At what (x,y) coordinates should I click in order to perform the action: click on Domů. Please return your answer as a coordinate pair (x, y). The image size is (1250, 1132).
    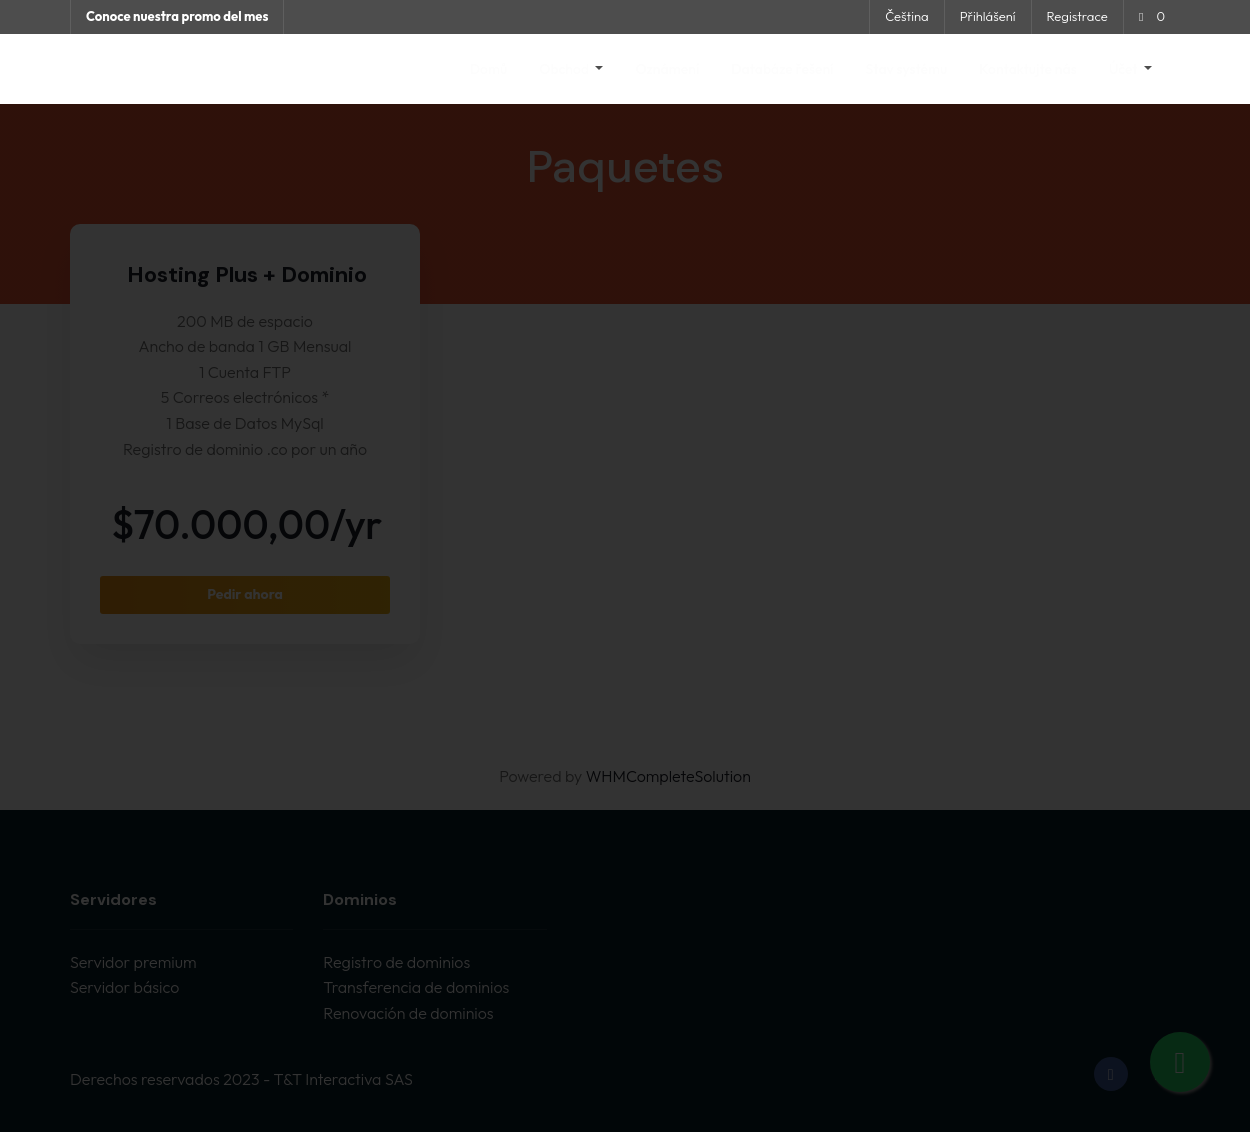
    Looking at the image, I should click on (489, 69).